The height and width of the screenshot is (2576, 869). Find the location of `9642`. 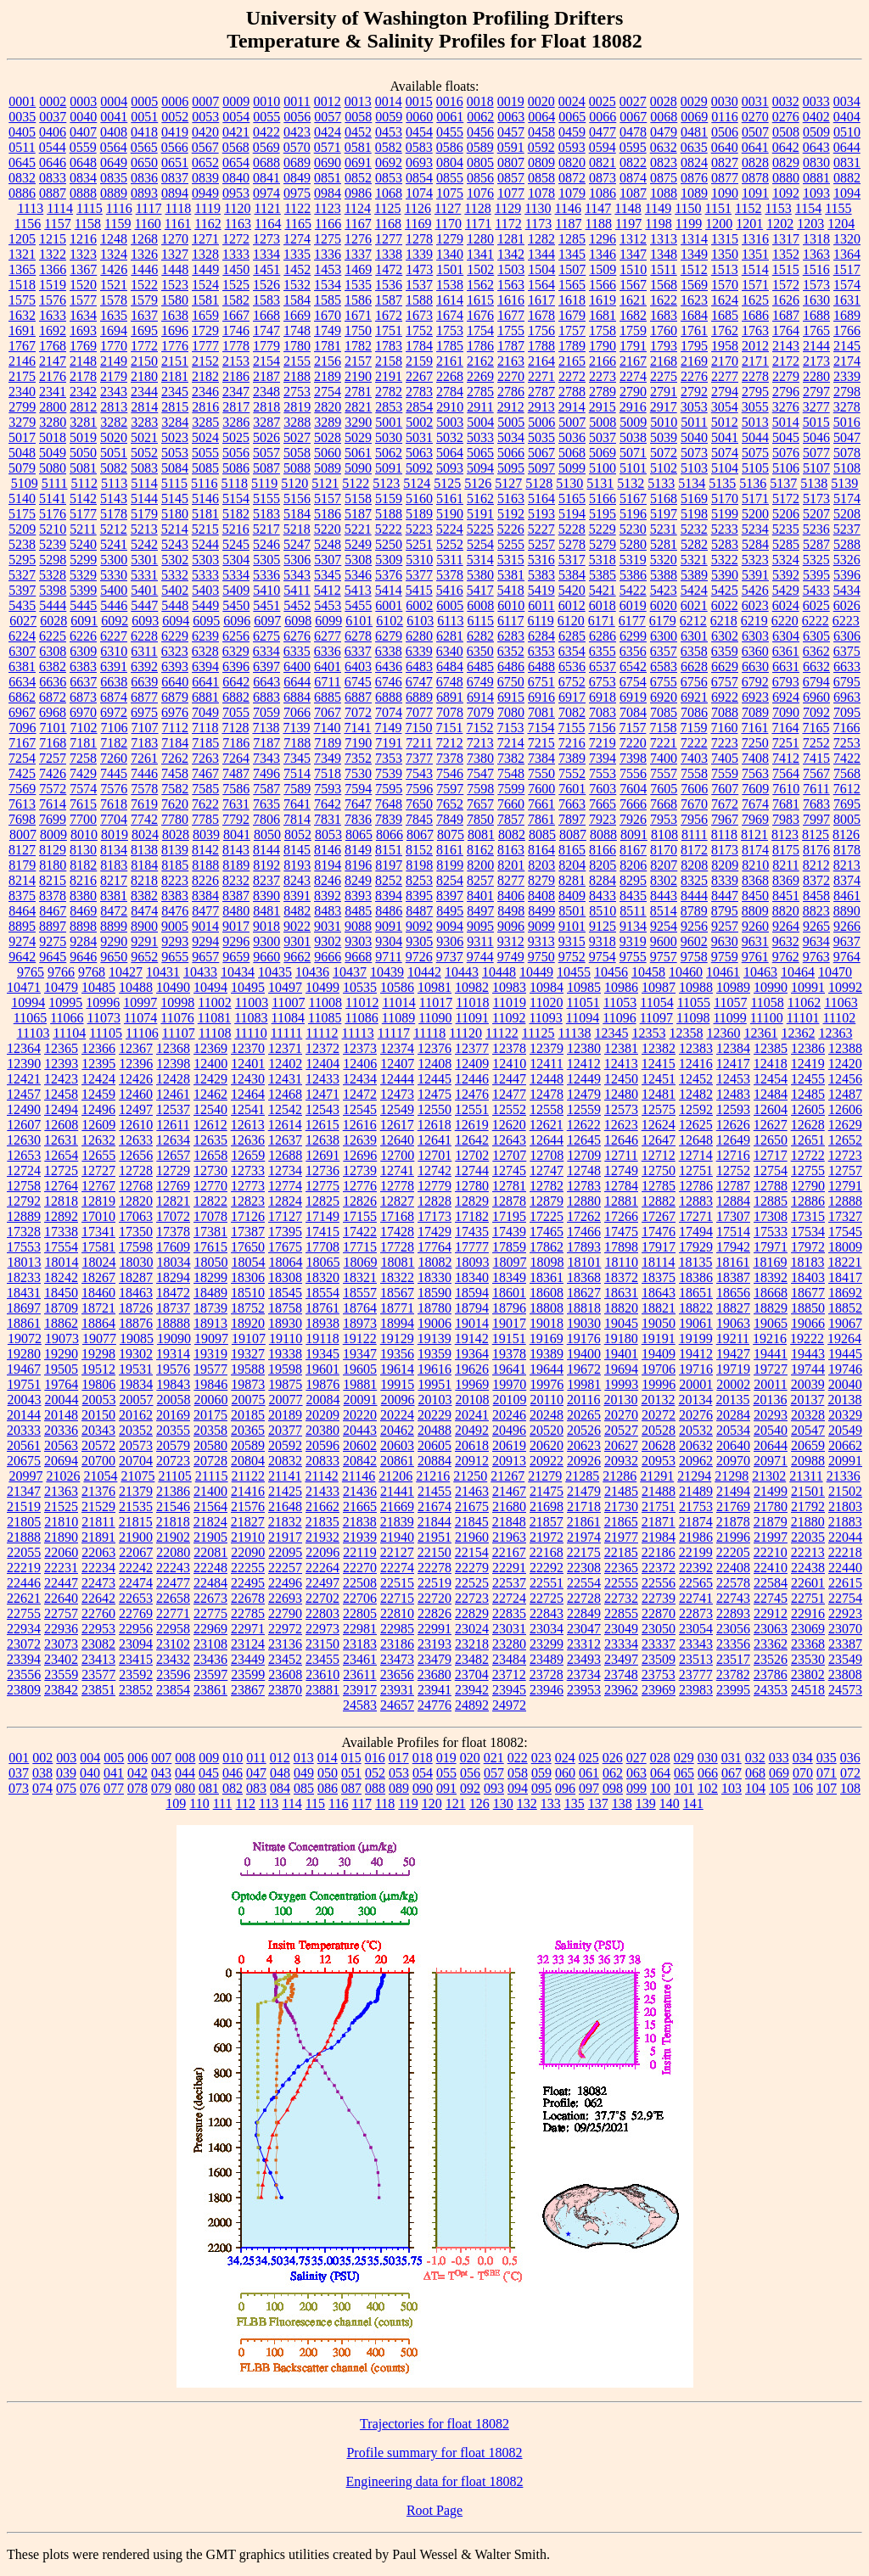

9642 is located at coordinates (22, 956).